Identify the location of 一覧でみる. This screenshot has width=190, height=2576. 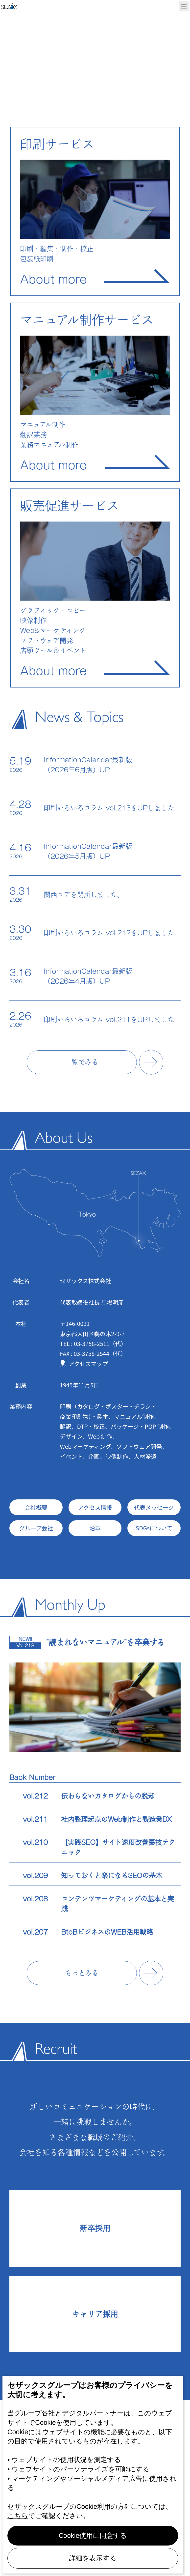
(81, 1062).